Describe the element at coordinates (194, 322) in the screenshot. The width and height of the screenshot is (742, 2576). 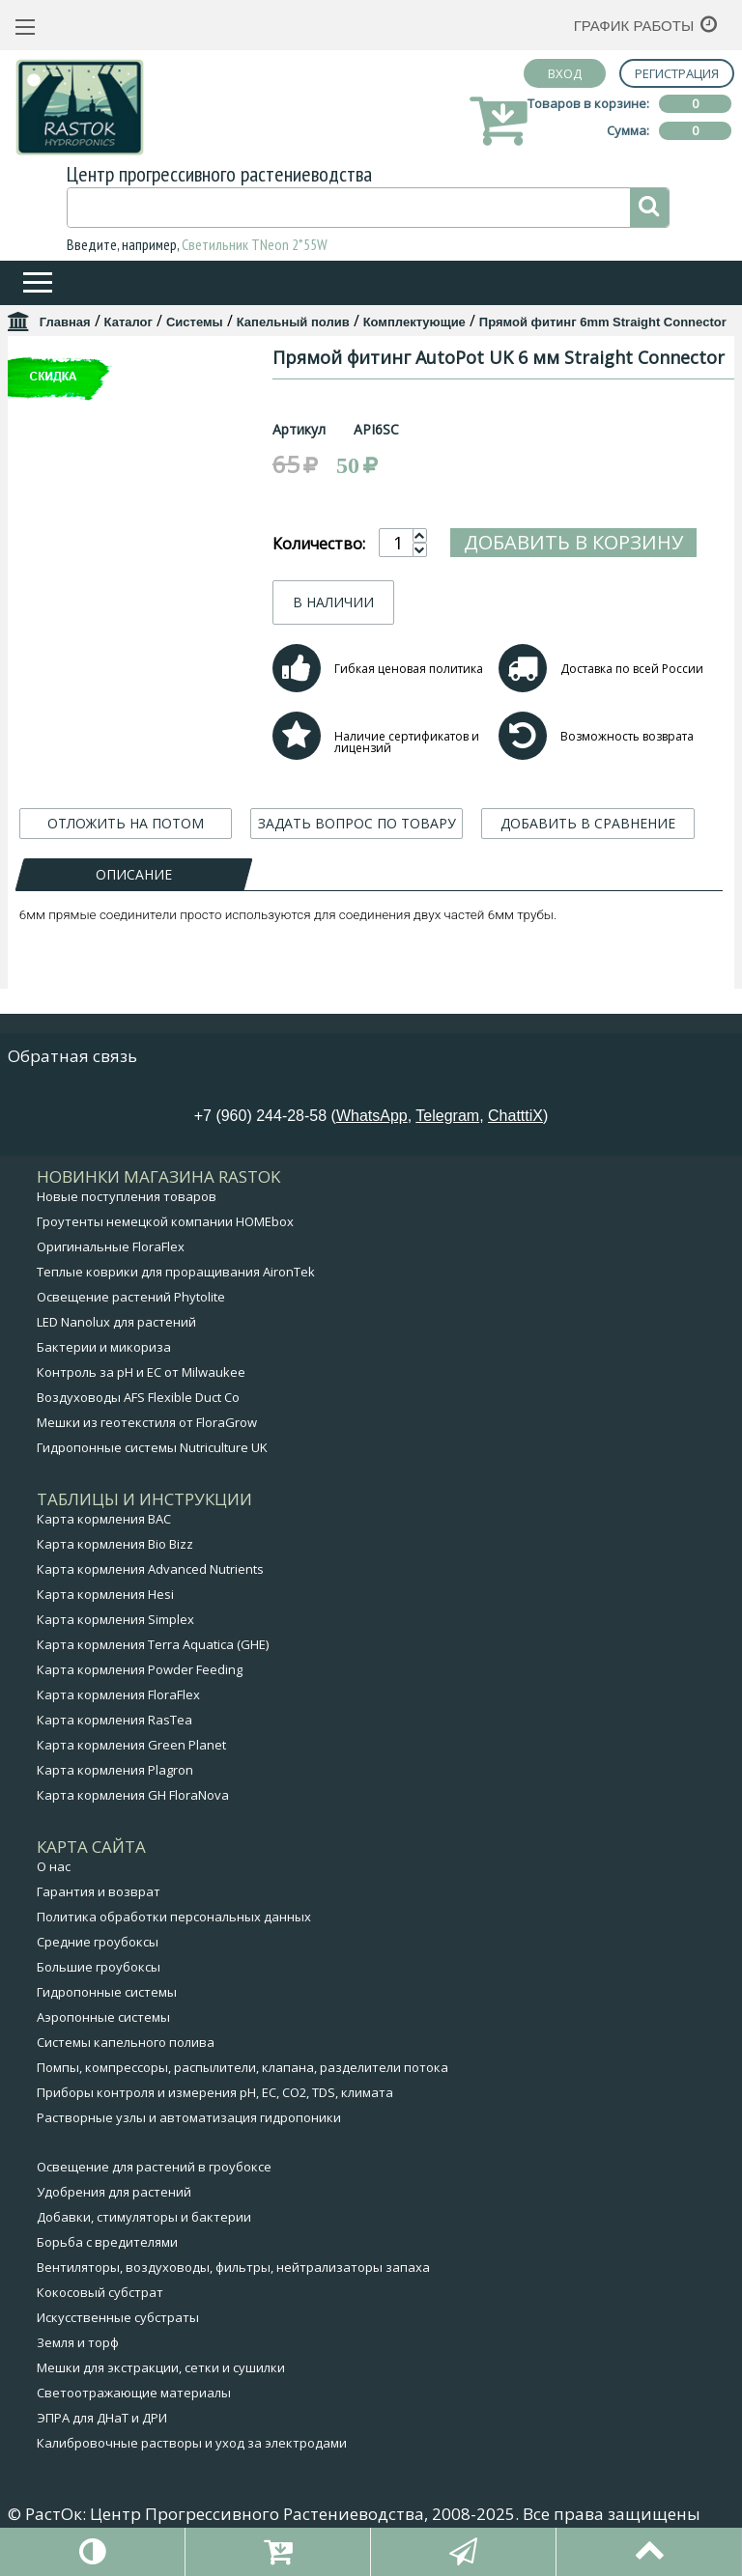
I see `Системы` at that location.